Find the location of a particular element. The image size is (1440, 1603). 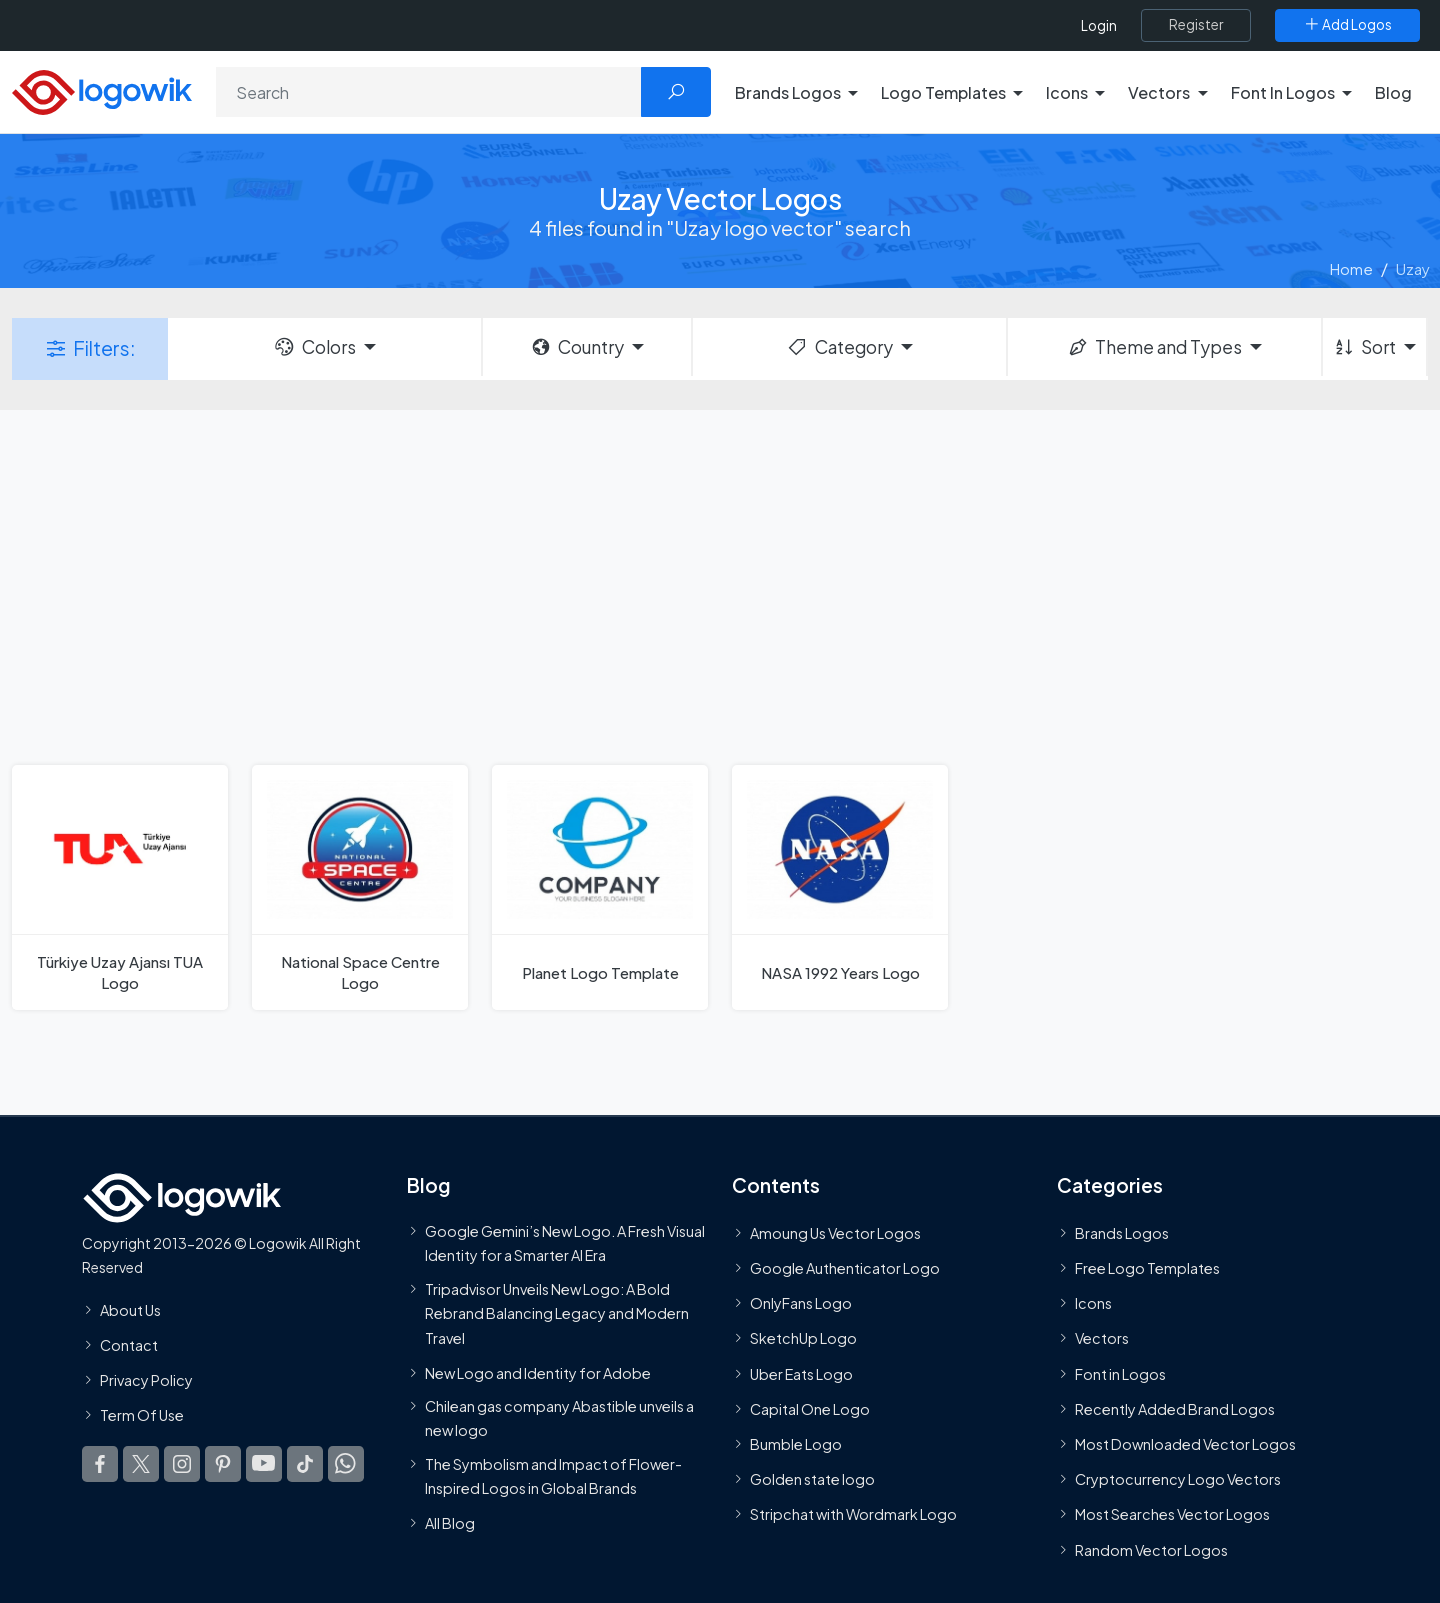

Blog is located at coordinates (1393, 92).